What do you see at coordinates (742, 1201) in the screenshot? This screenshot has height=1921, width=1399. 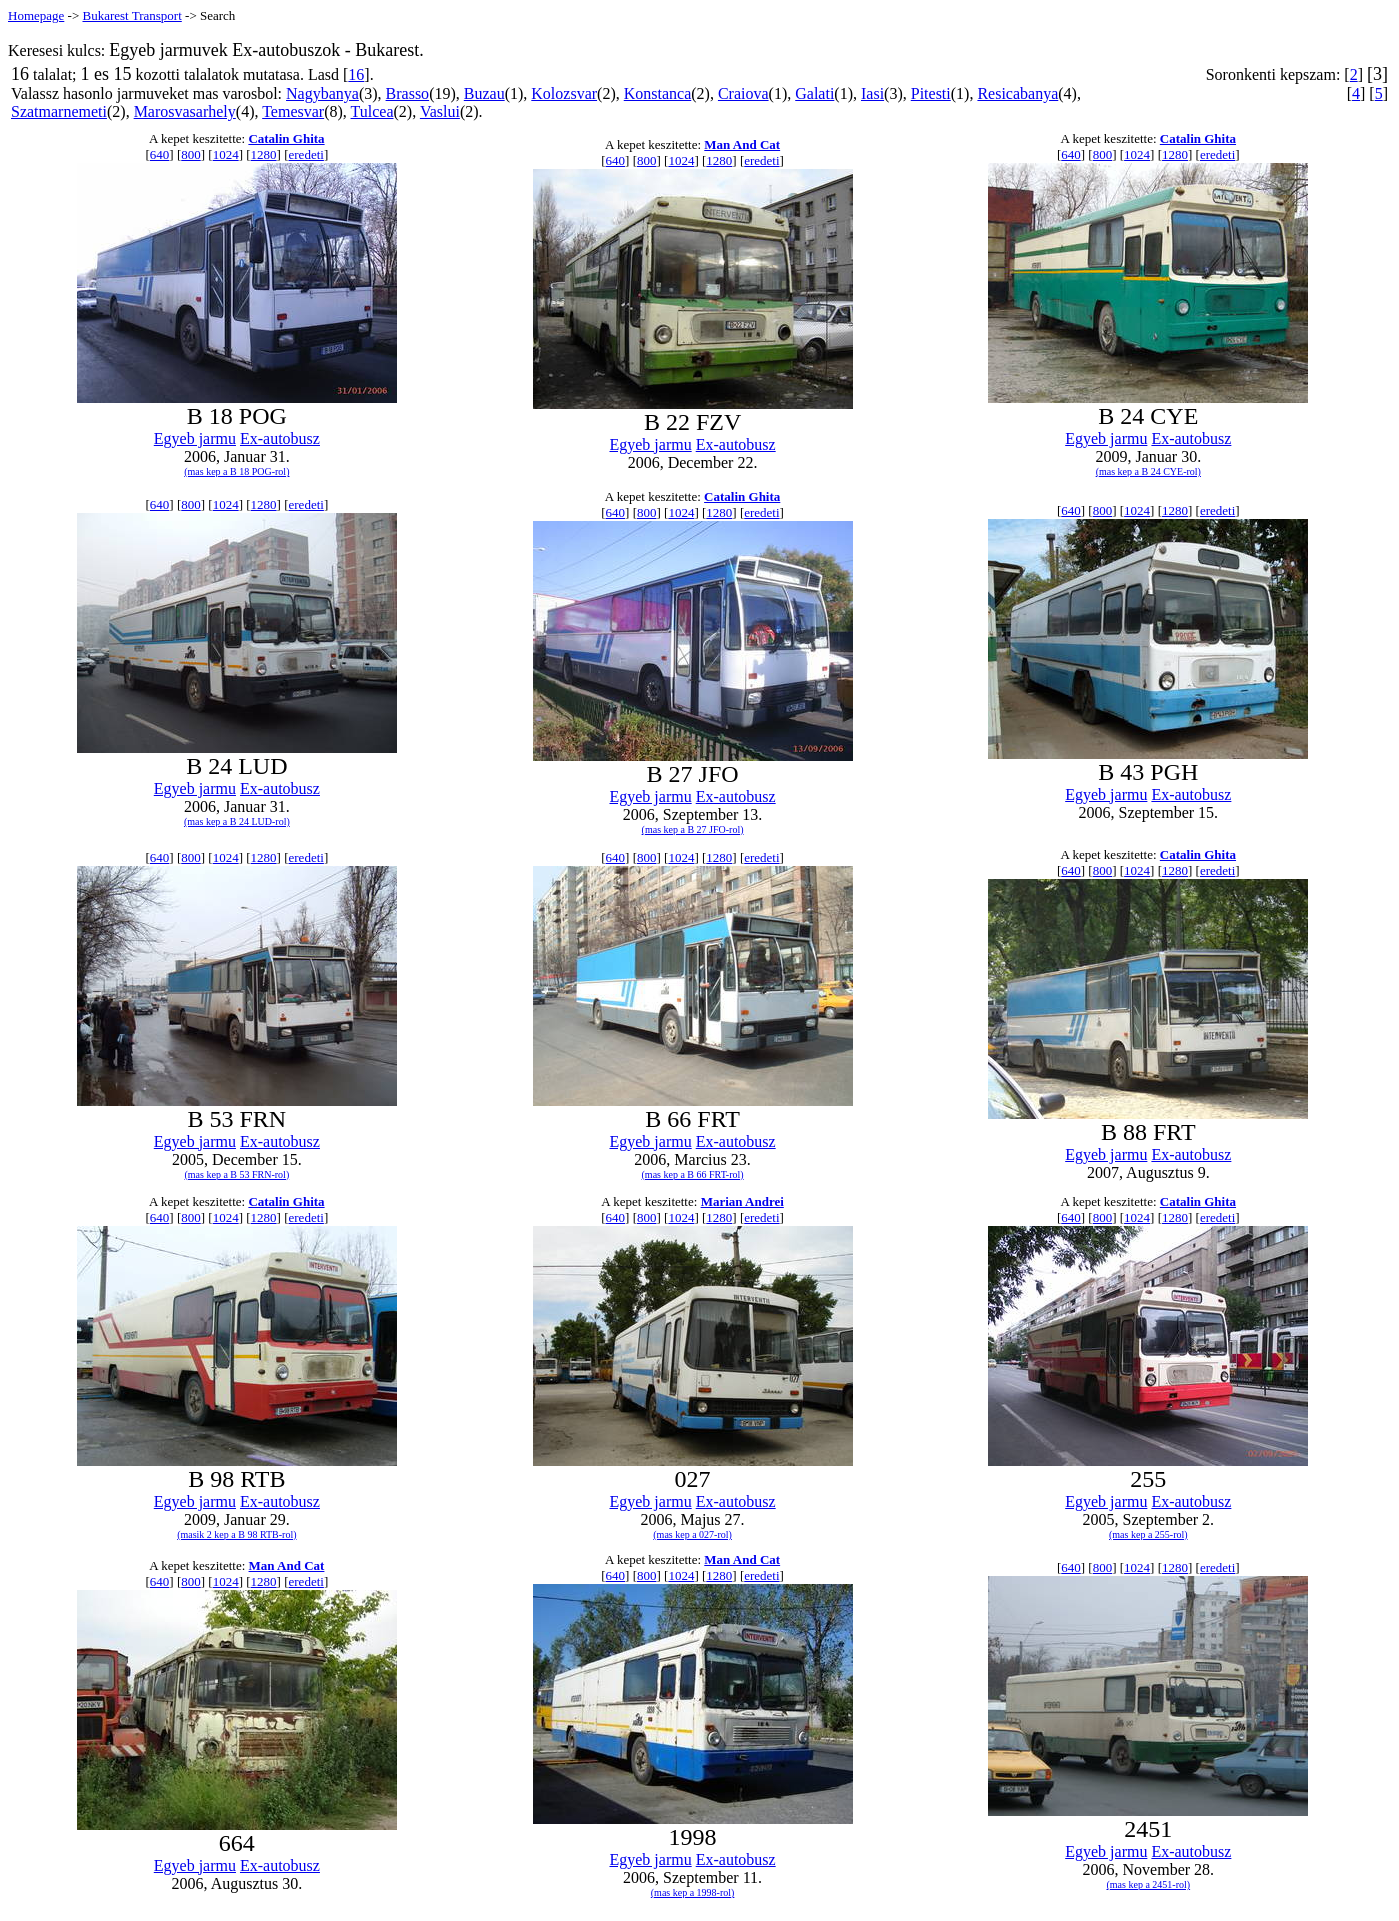 I see `Marian Andrei` at bounding box center [742, 1201].